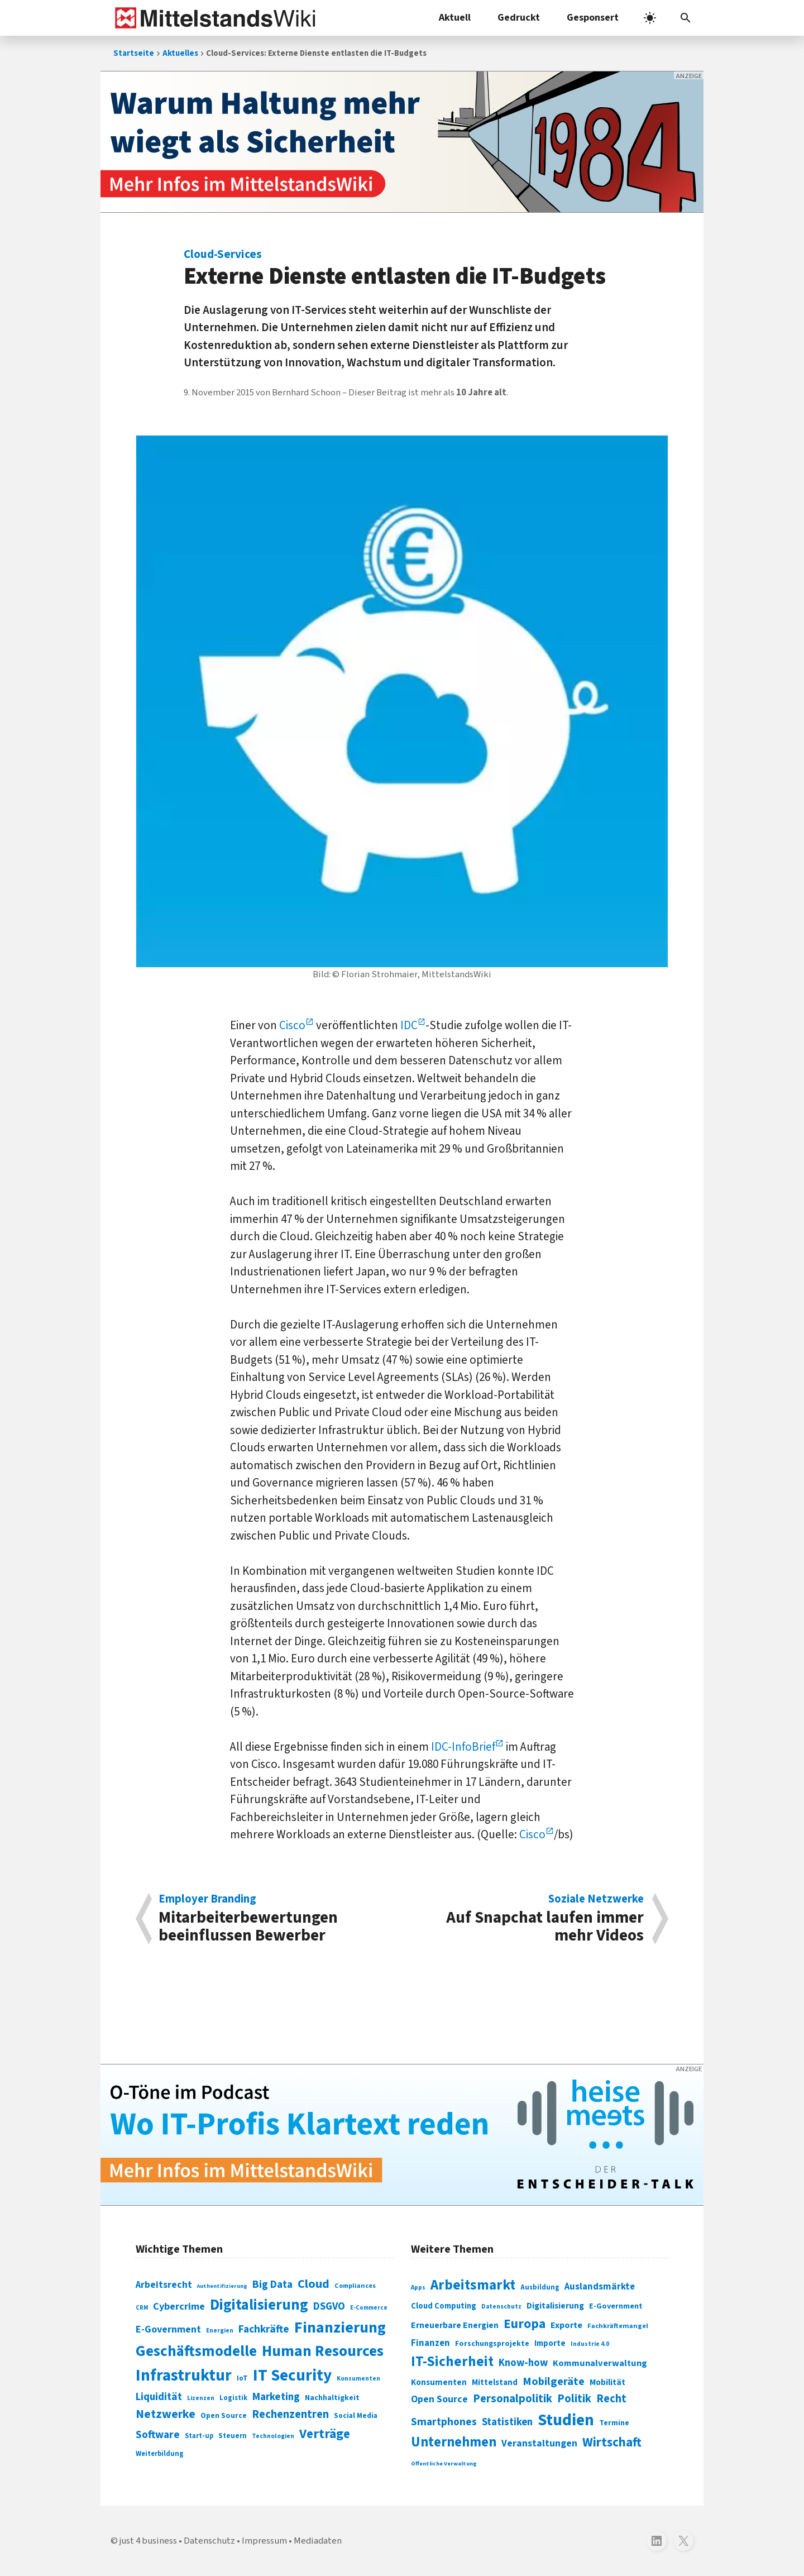 Image resolution: width=804 pixels, height=2576 pixels. Describe the element at coordinates (264, 2541) in the screenshot. I see `Impressum` at that location.